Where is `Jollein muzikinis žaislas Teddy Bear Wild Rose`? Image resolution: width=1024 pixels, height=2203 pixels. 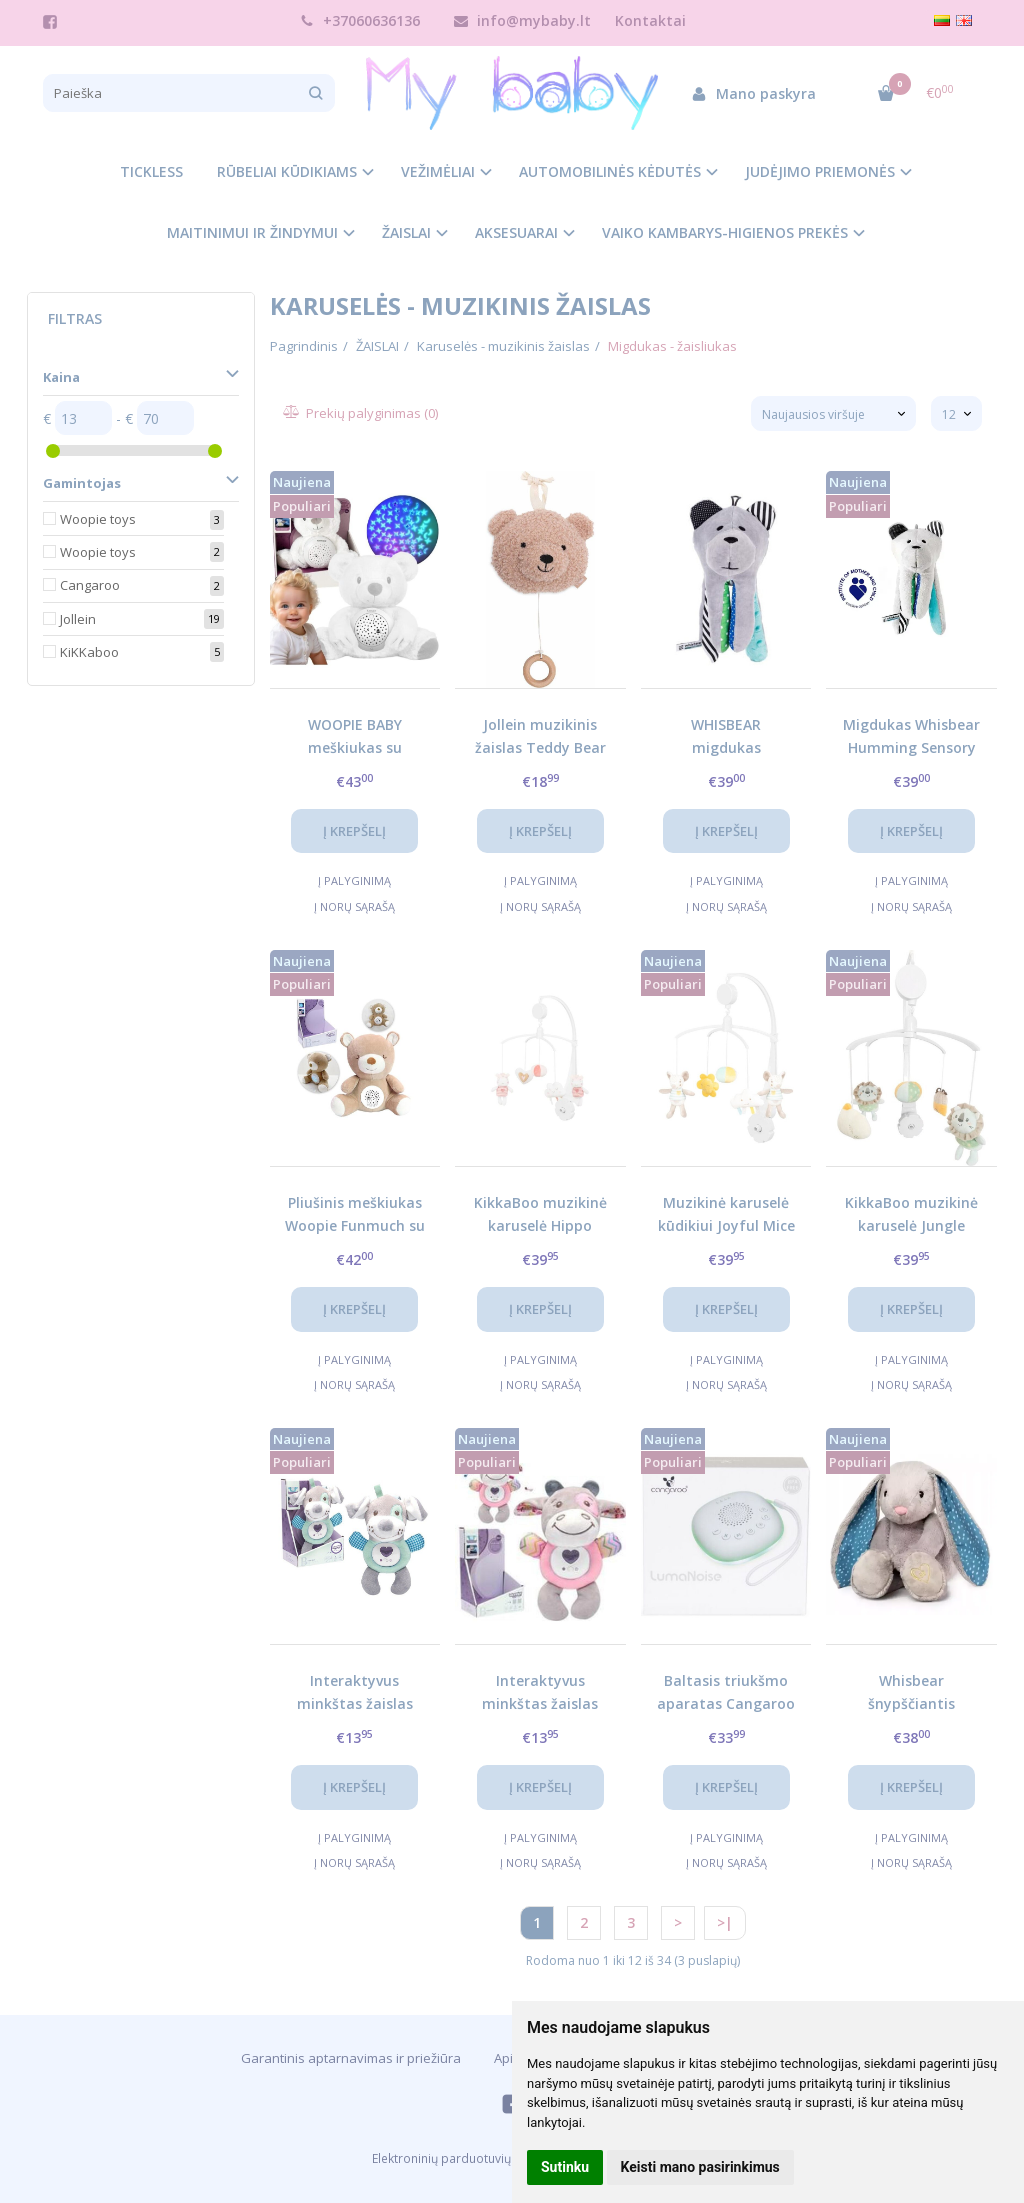
Jollein muzikinis žaislas Teddy Bear Wild Rose is located at coordinates (540, 735).